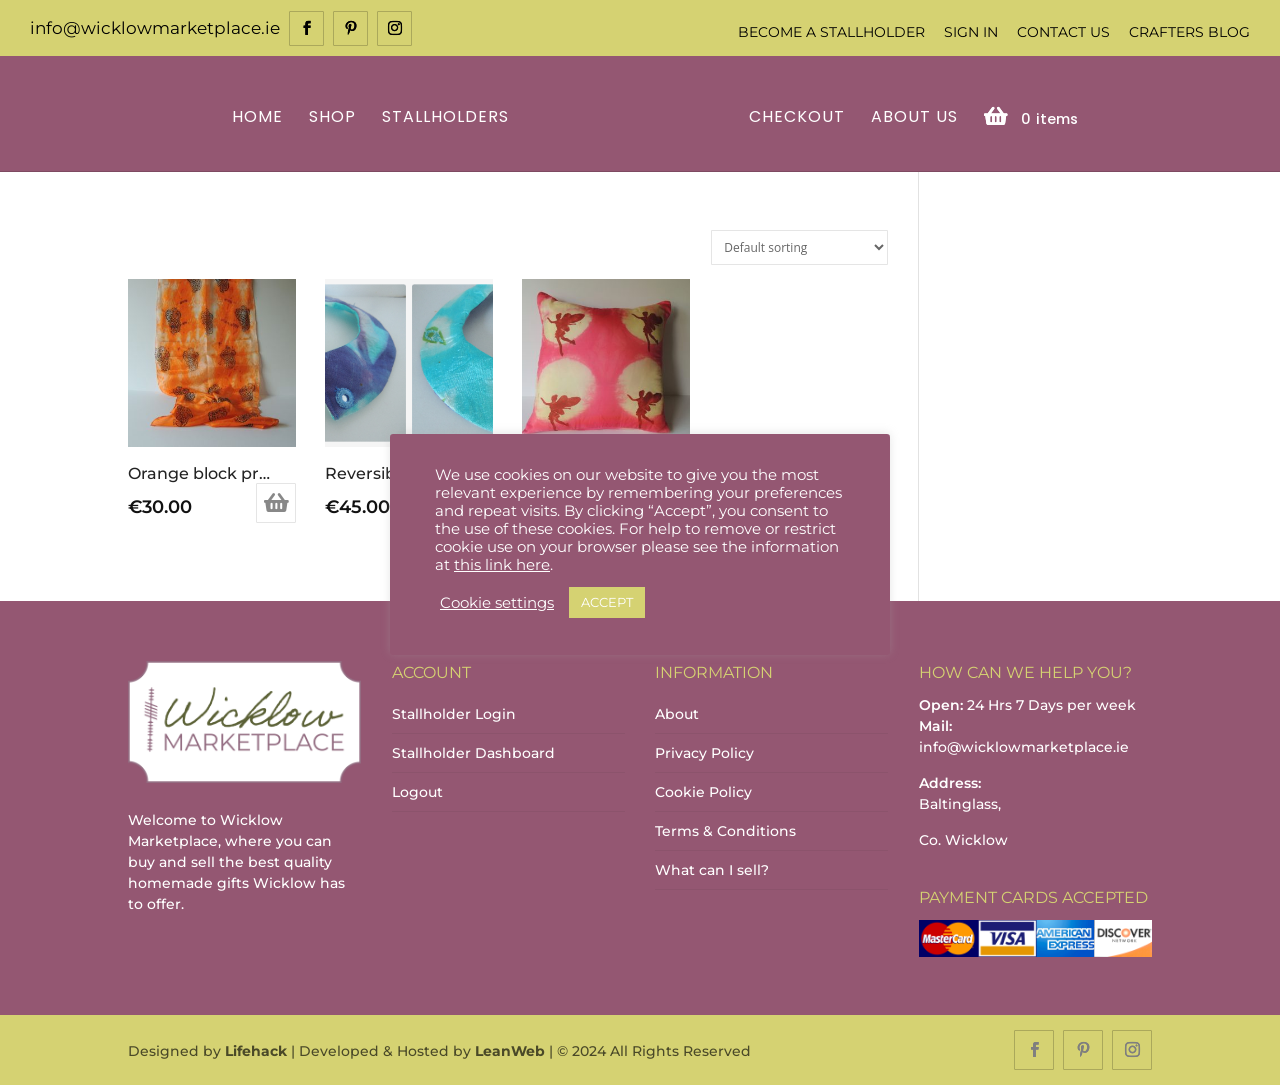  Describe the element at coordinates (797, 118) in the screenshot. I see `Checkout` at that location.